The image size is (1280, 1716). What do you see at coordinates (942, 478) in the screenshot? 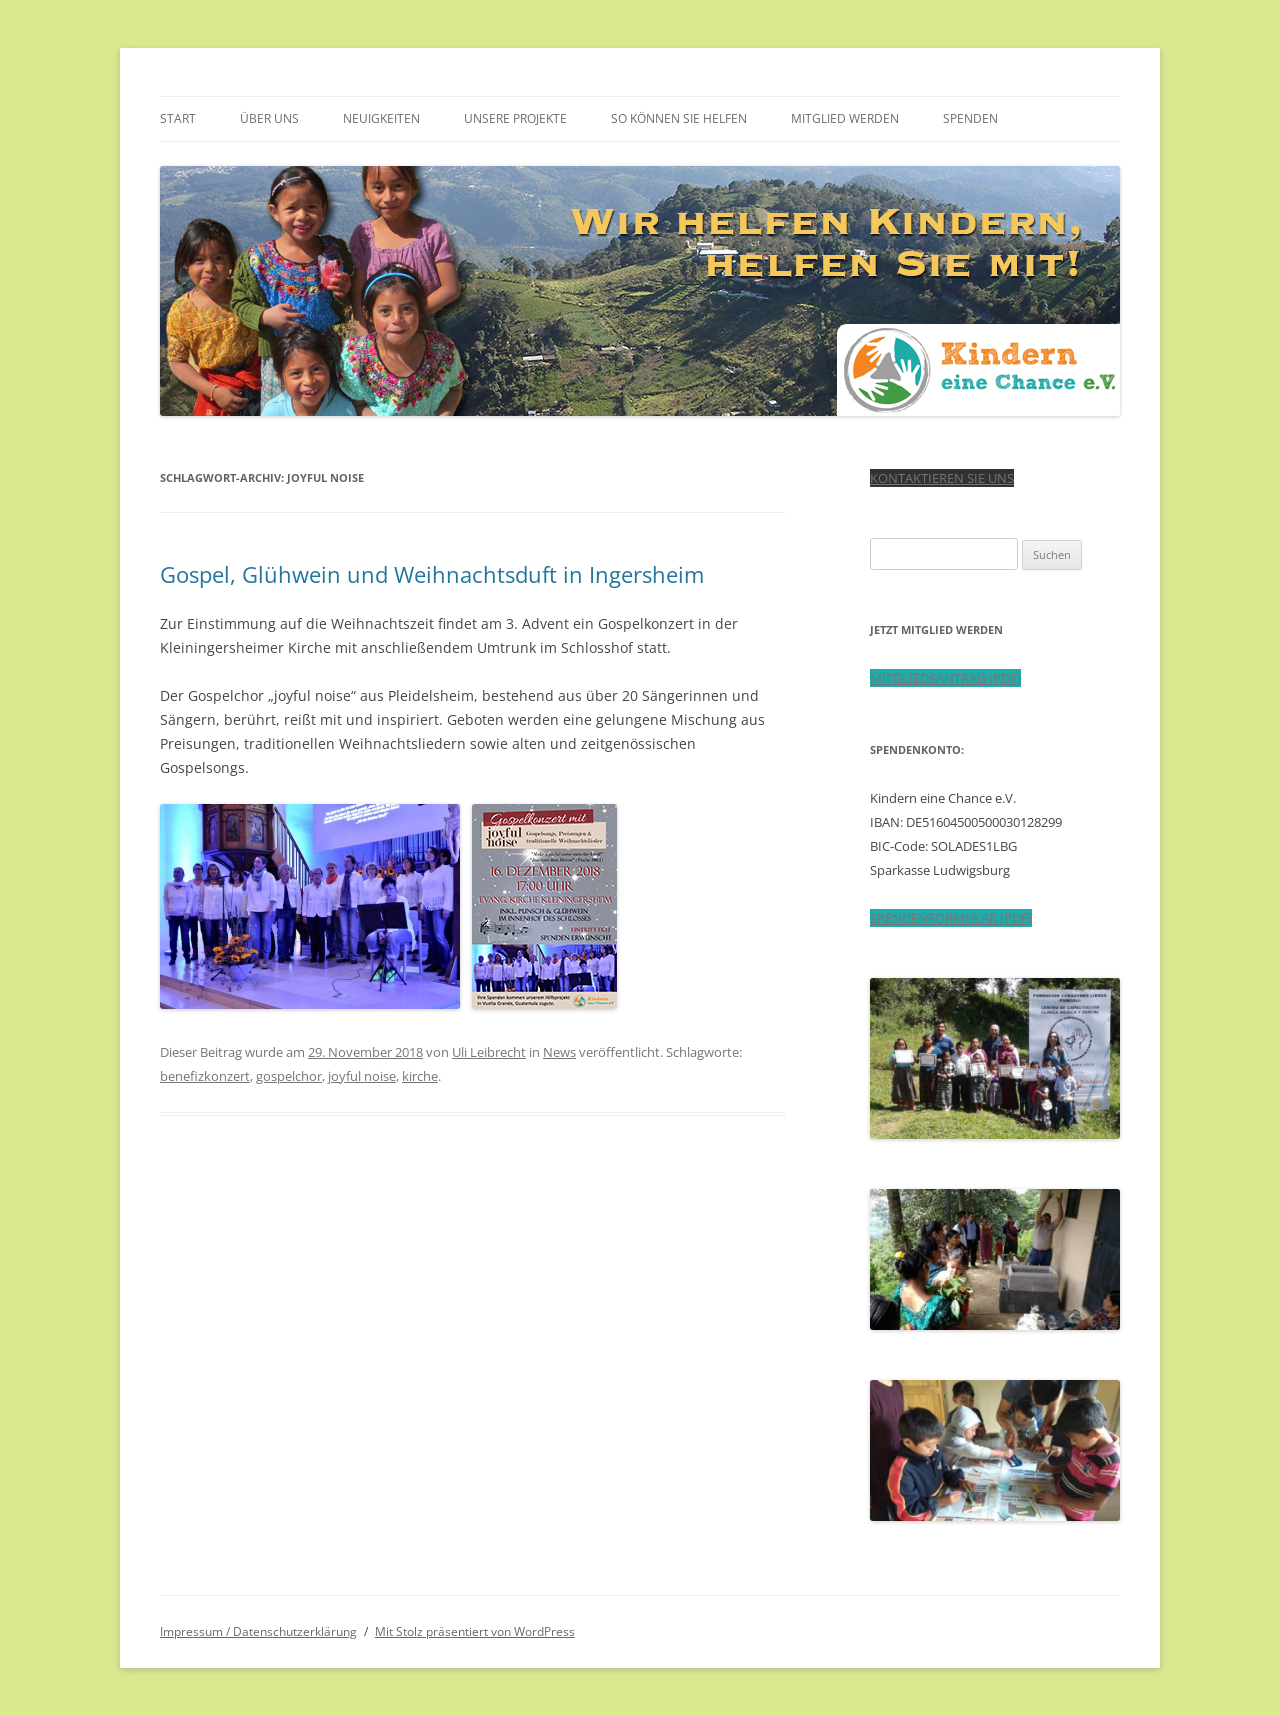
I see `KONTAKTIEREN SIE UNS` at bounding box center [942, 478].